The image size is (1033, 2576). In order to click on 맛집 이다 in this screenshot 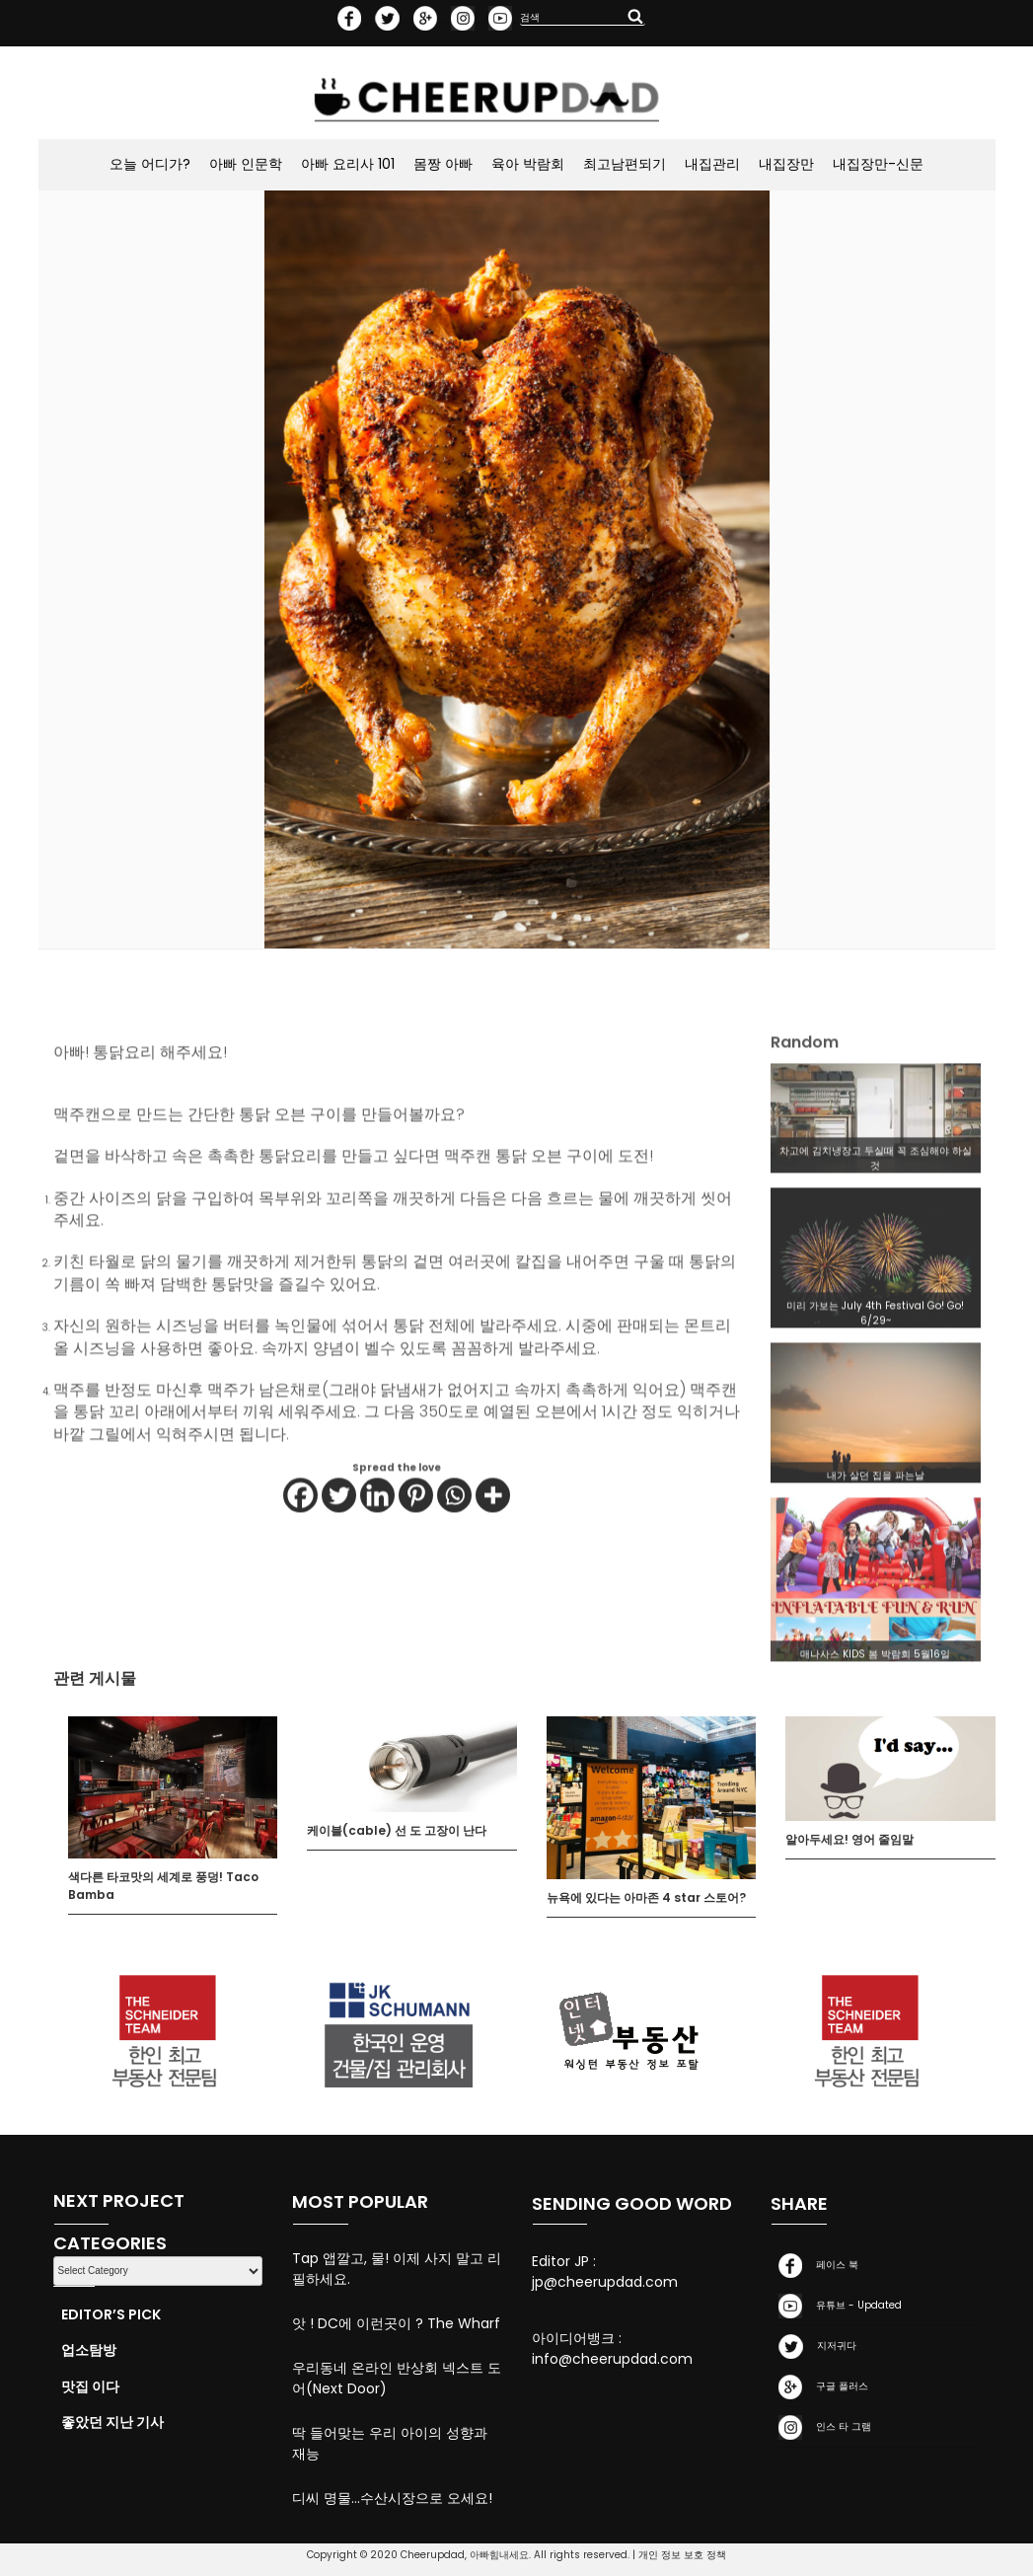, I will do `click(90, 2386)`.